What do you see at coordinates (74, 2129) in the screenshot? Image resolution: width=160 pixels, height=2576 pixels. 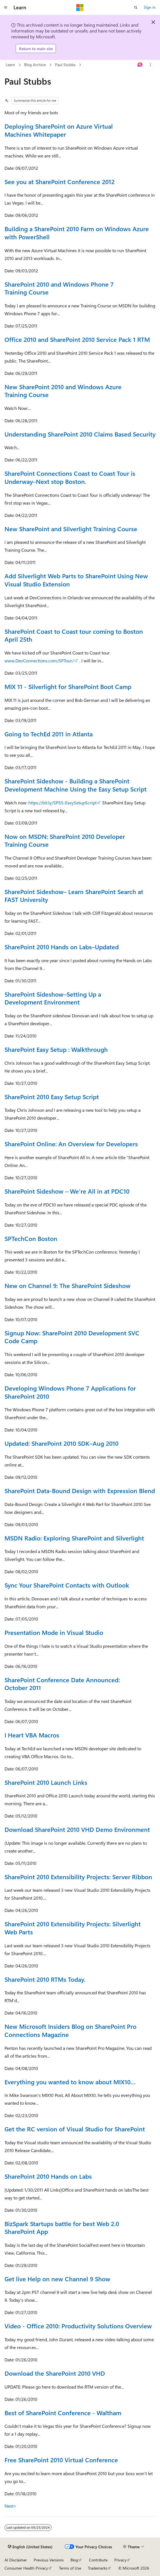 I see `Get the RC version of Visual Studio for SharePoint` at bounding box center [74, 2129].